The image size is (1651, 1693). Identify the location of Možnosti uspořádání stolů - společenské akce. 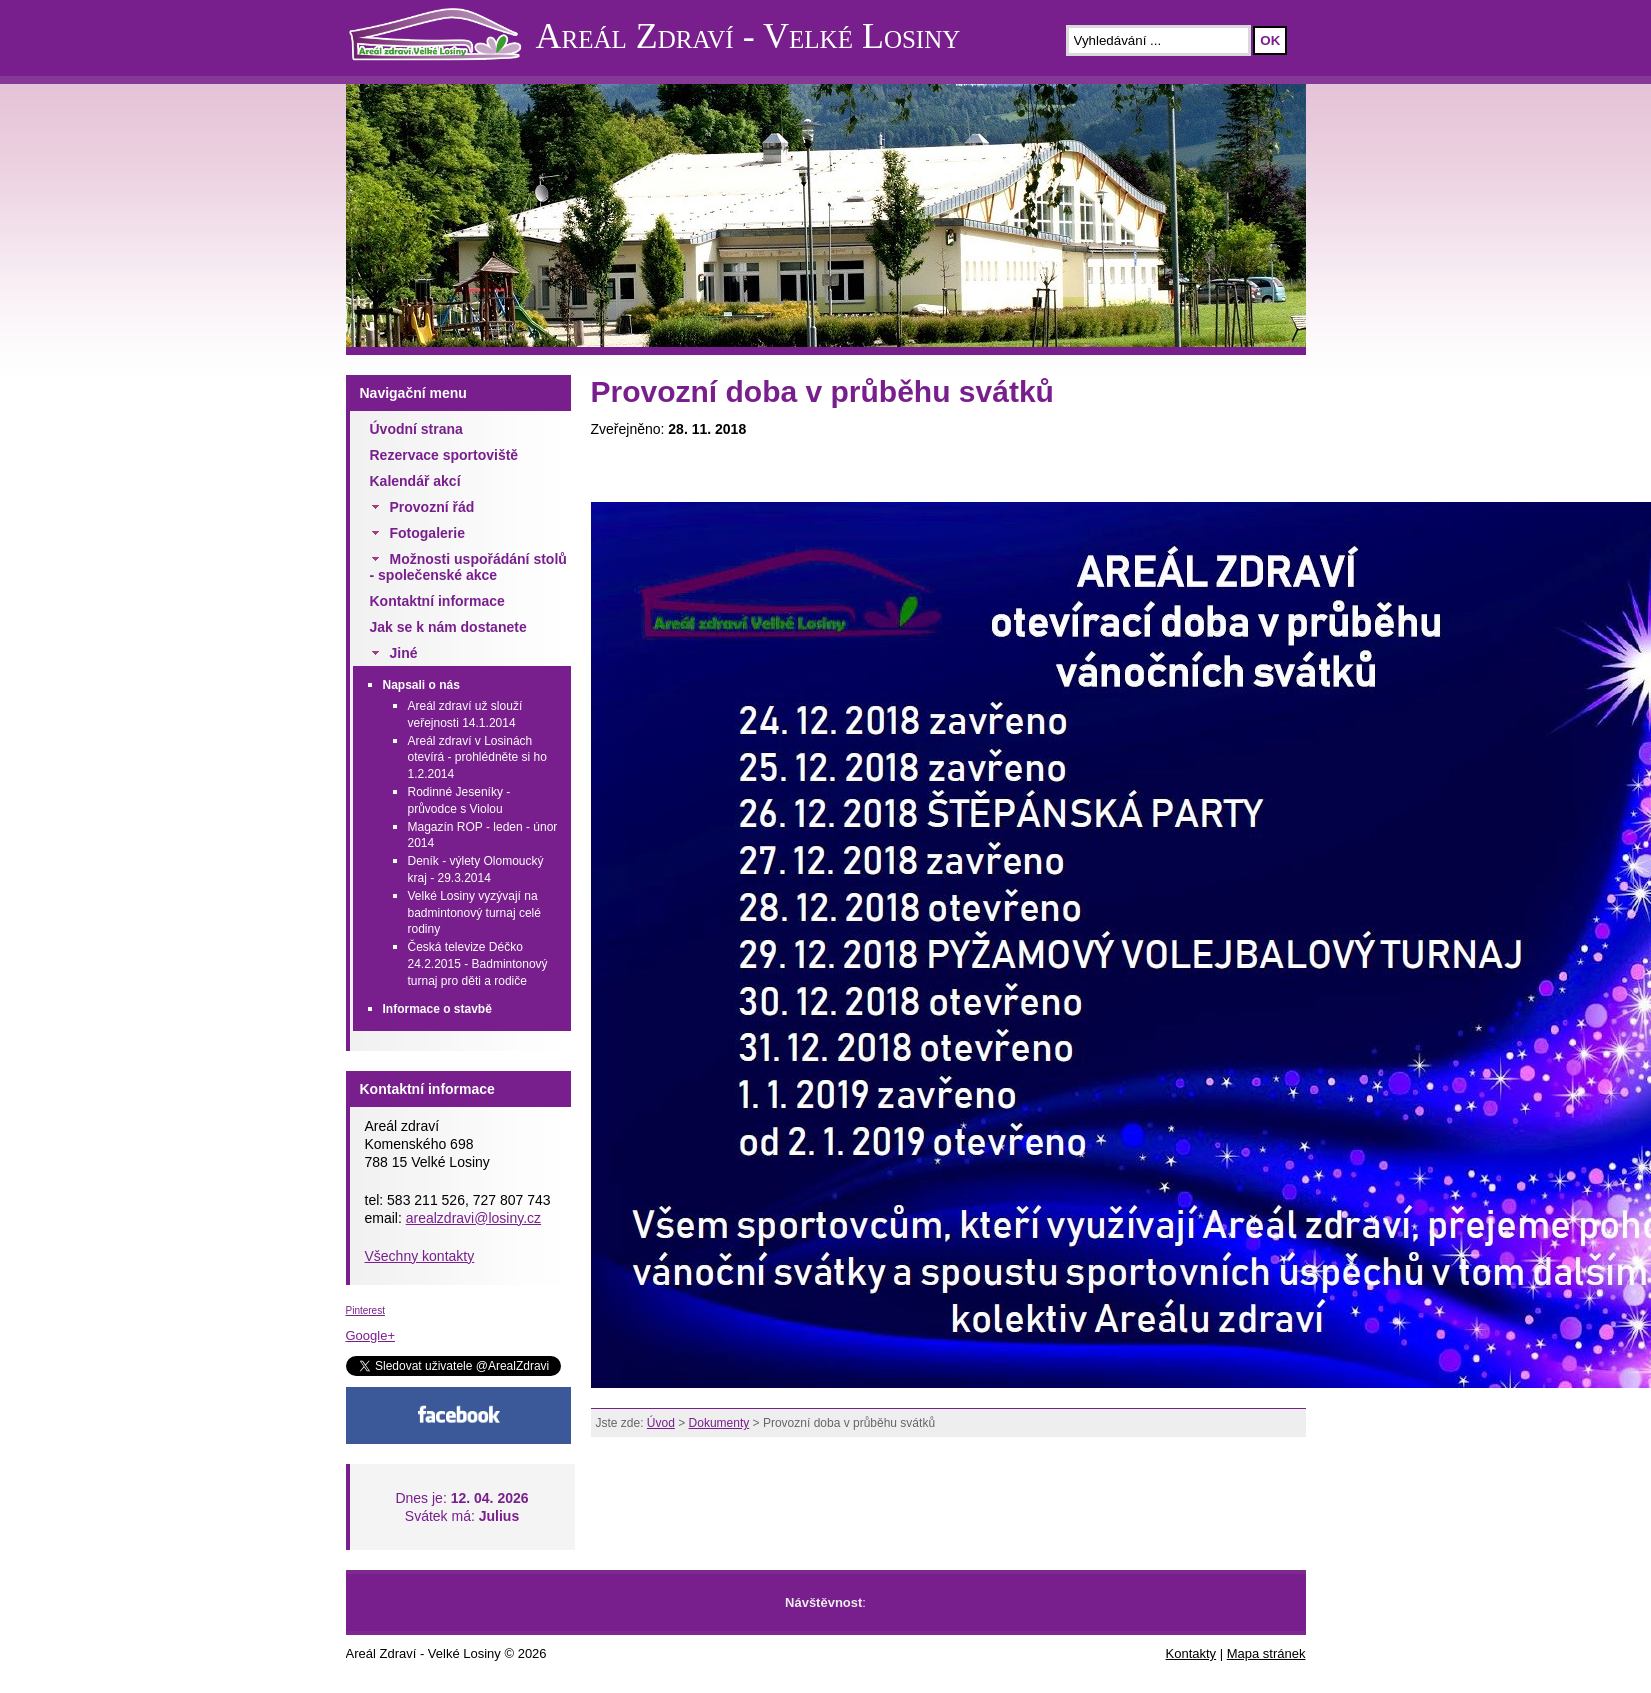
(468, 567).